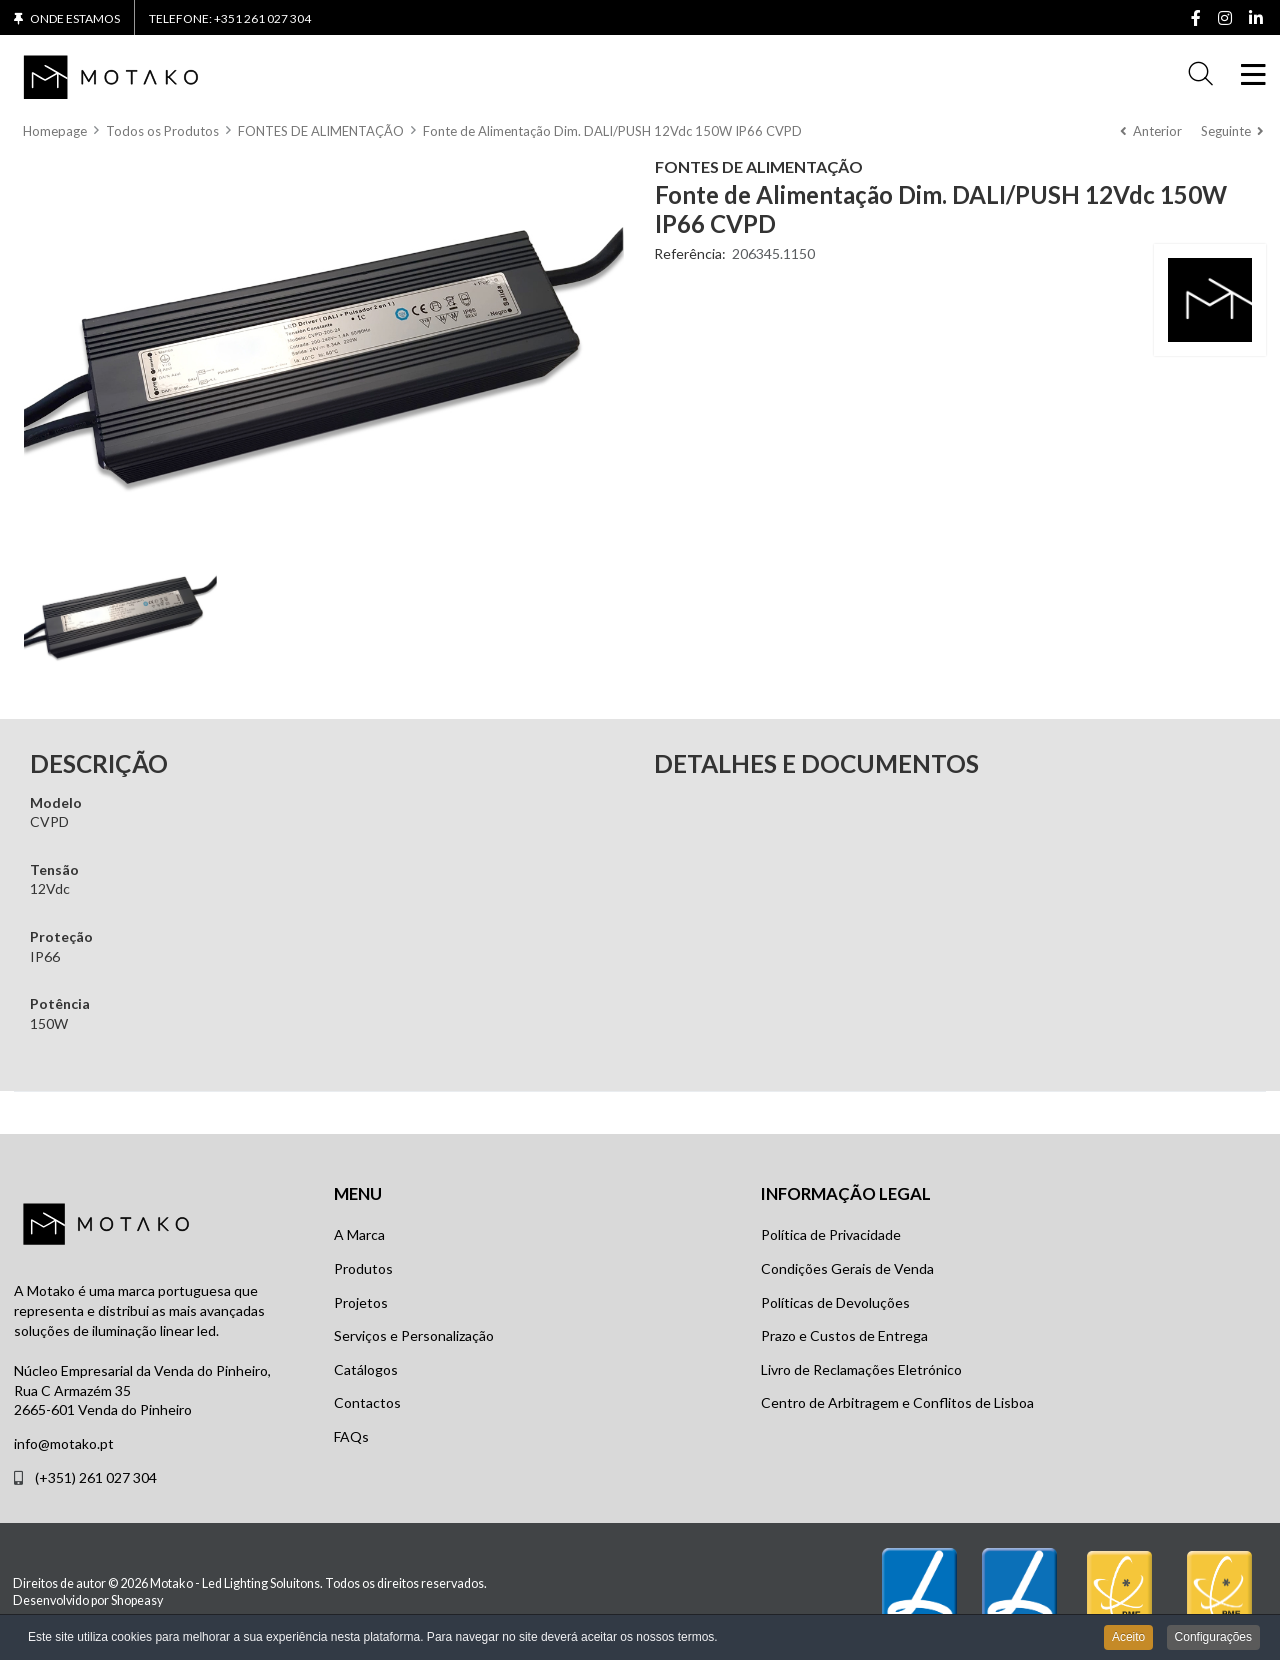  Describe the element at coordinates (64, 1443) in the screenshot. I see `info@motako.pt` at that location.